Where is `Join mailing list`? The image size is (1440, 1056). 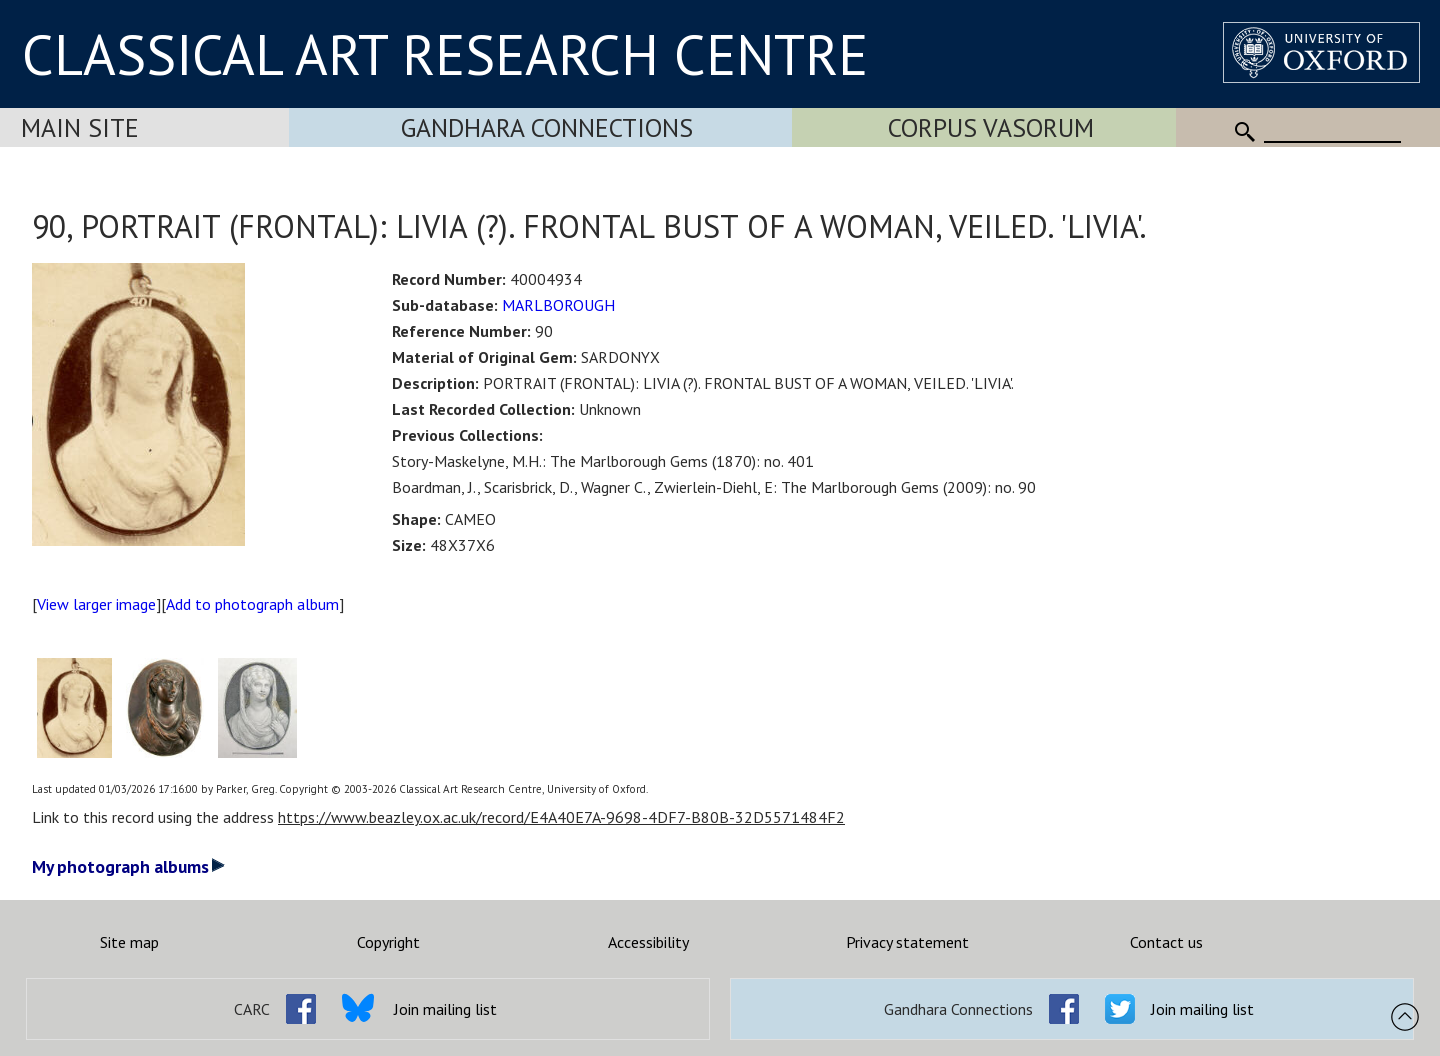
Join mailing list is located at coordinates (445, 1009).